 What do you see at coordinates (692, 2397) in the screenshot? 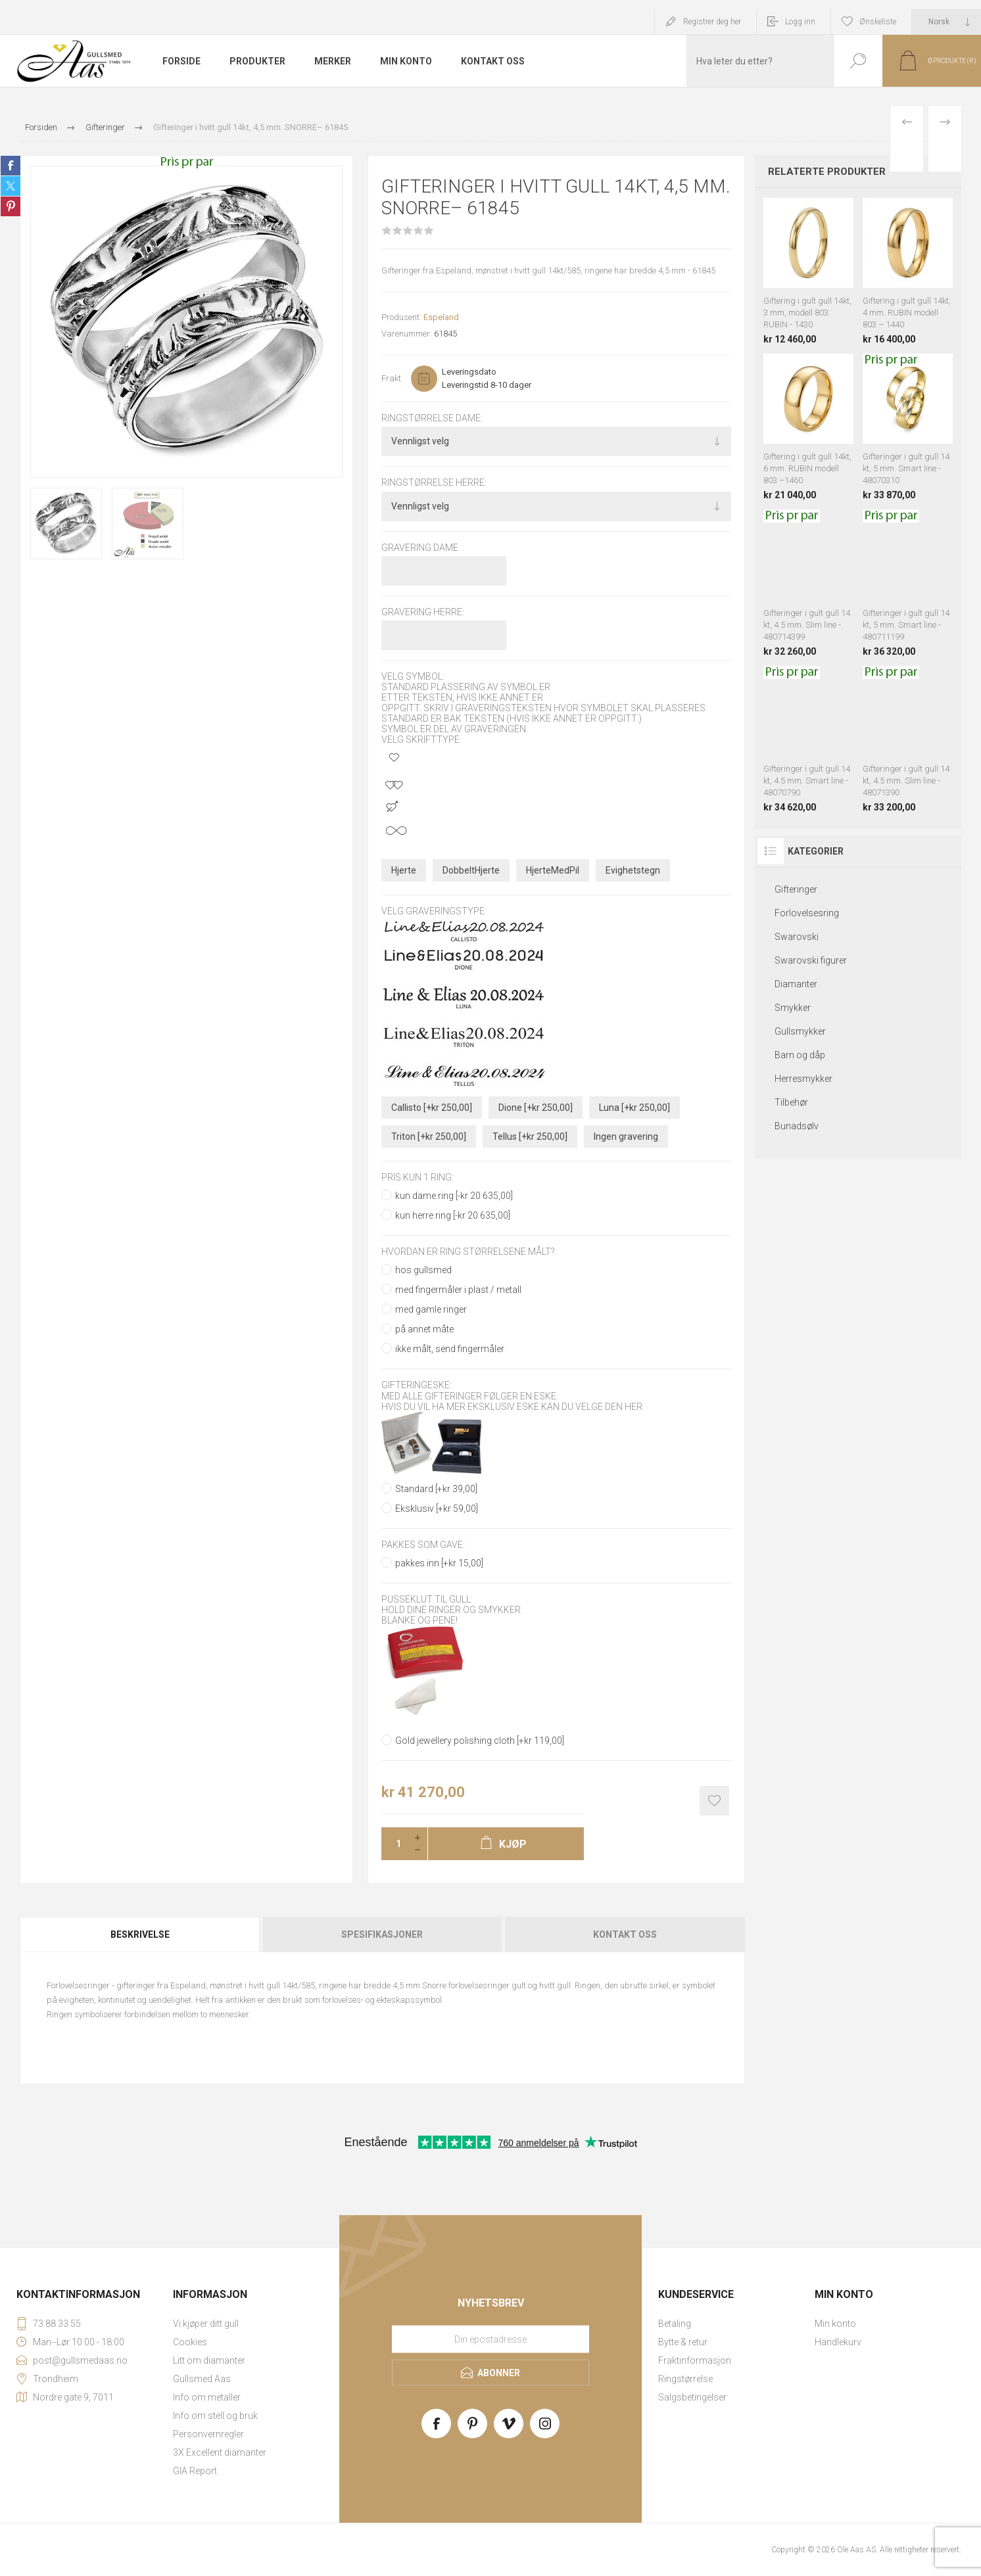
I see `Salgsbetingelser` at bounding box center [692, 2397].